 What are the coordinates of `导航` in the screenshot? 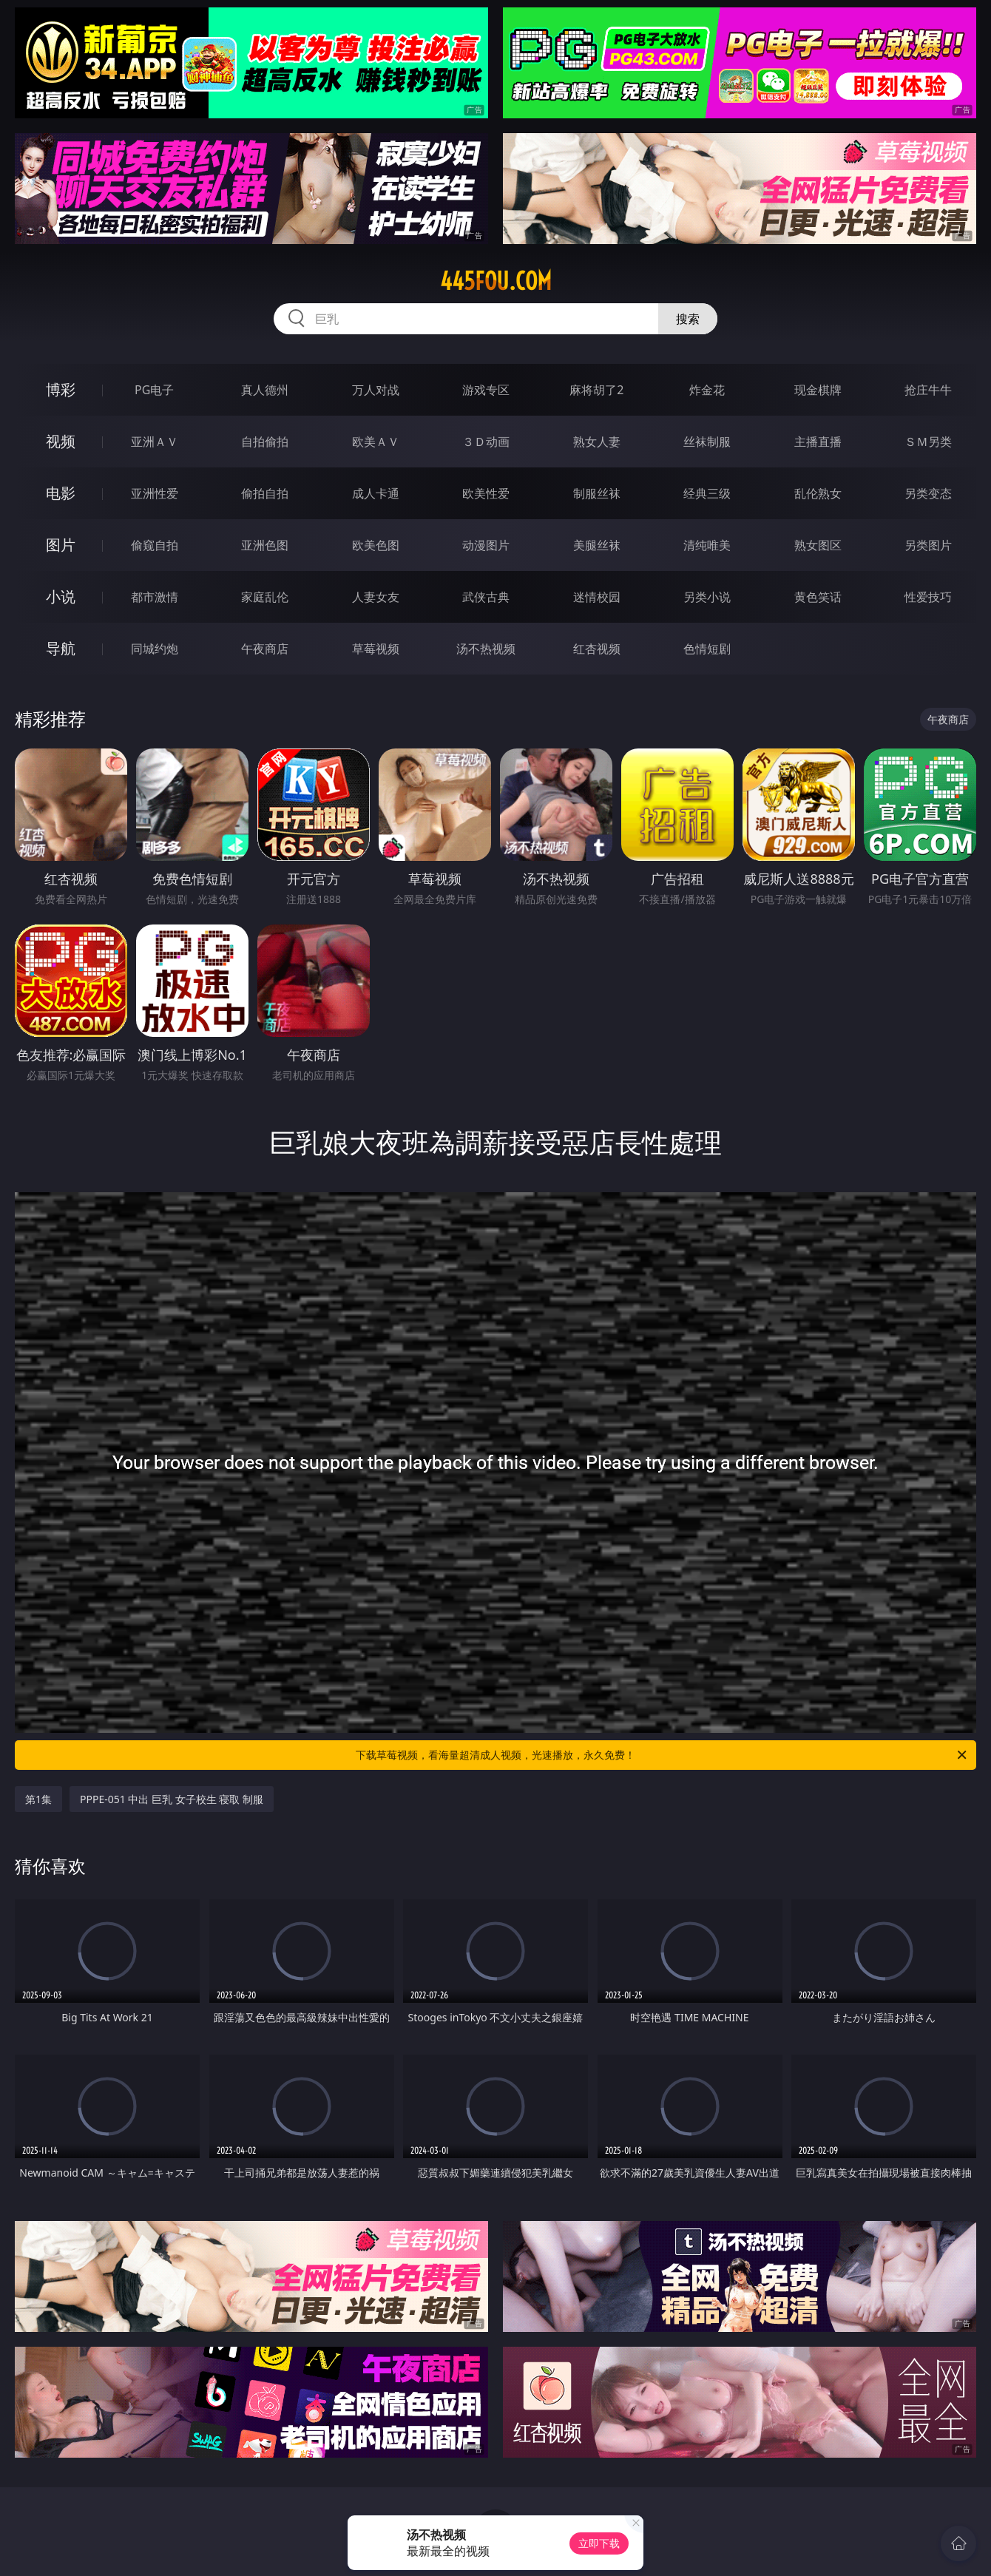 It's located at (60, 648).